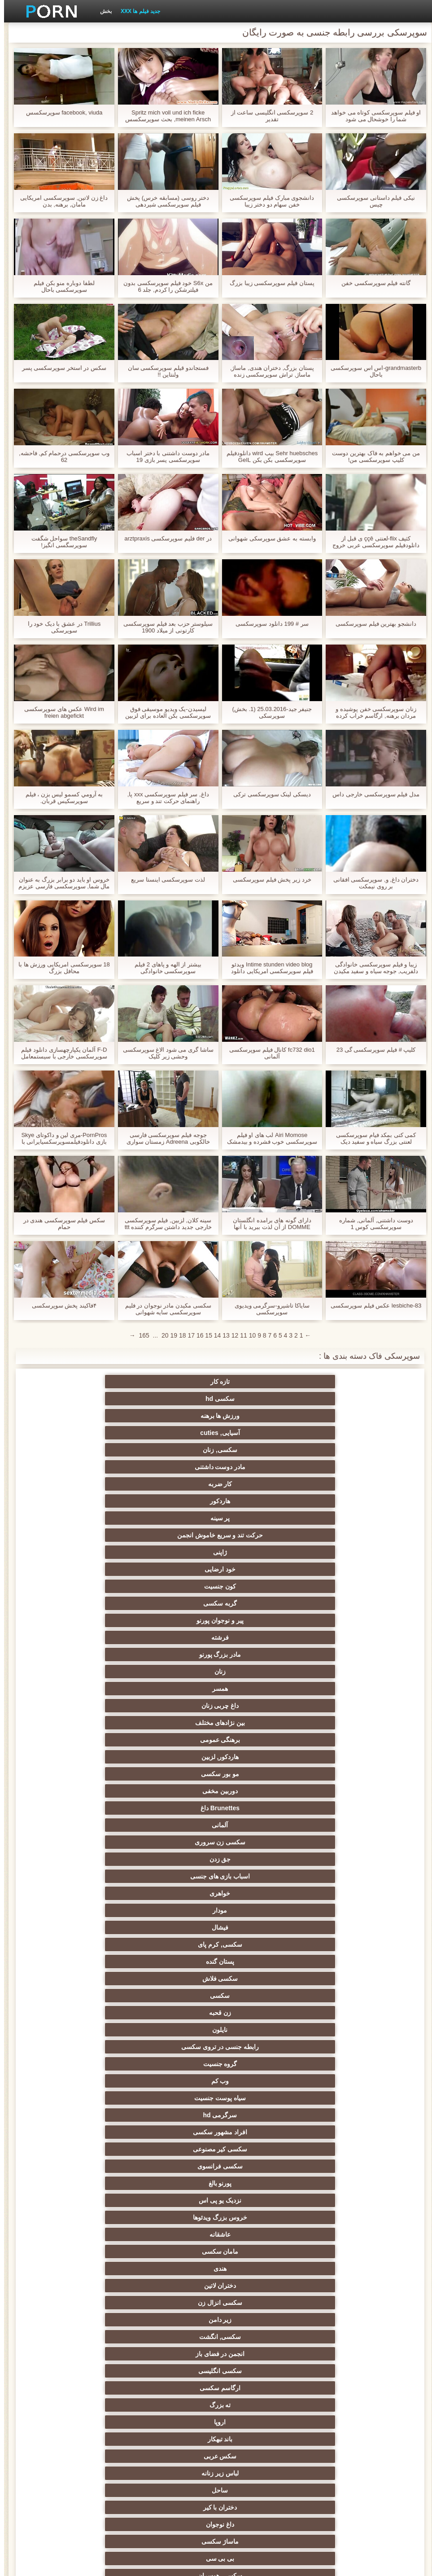  I want to click on خمیازه, so click(260, 1787).